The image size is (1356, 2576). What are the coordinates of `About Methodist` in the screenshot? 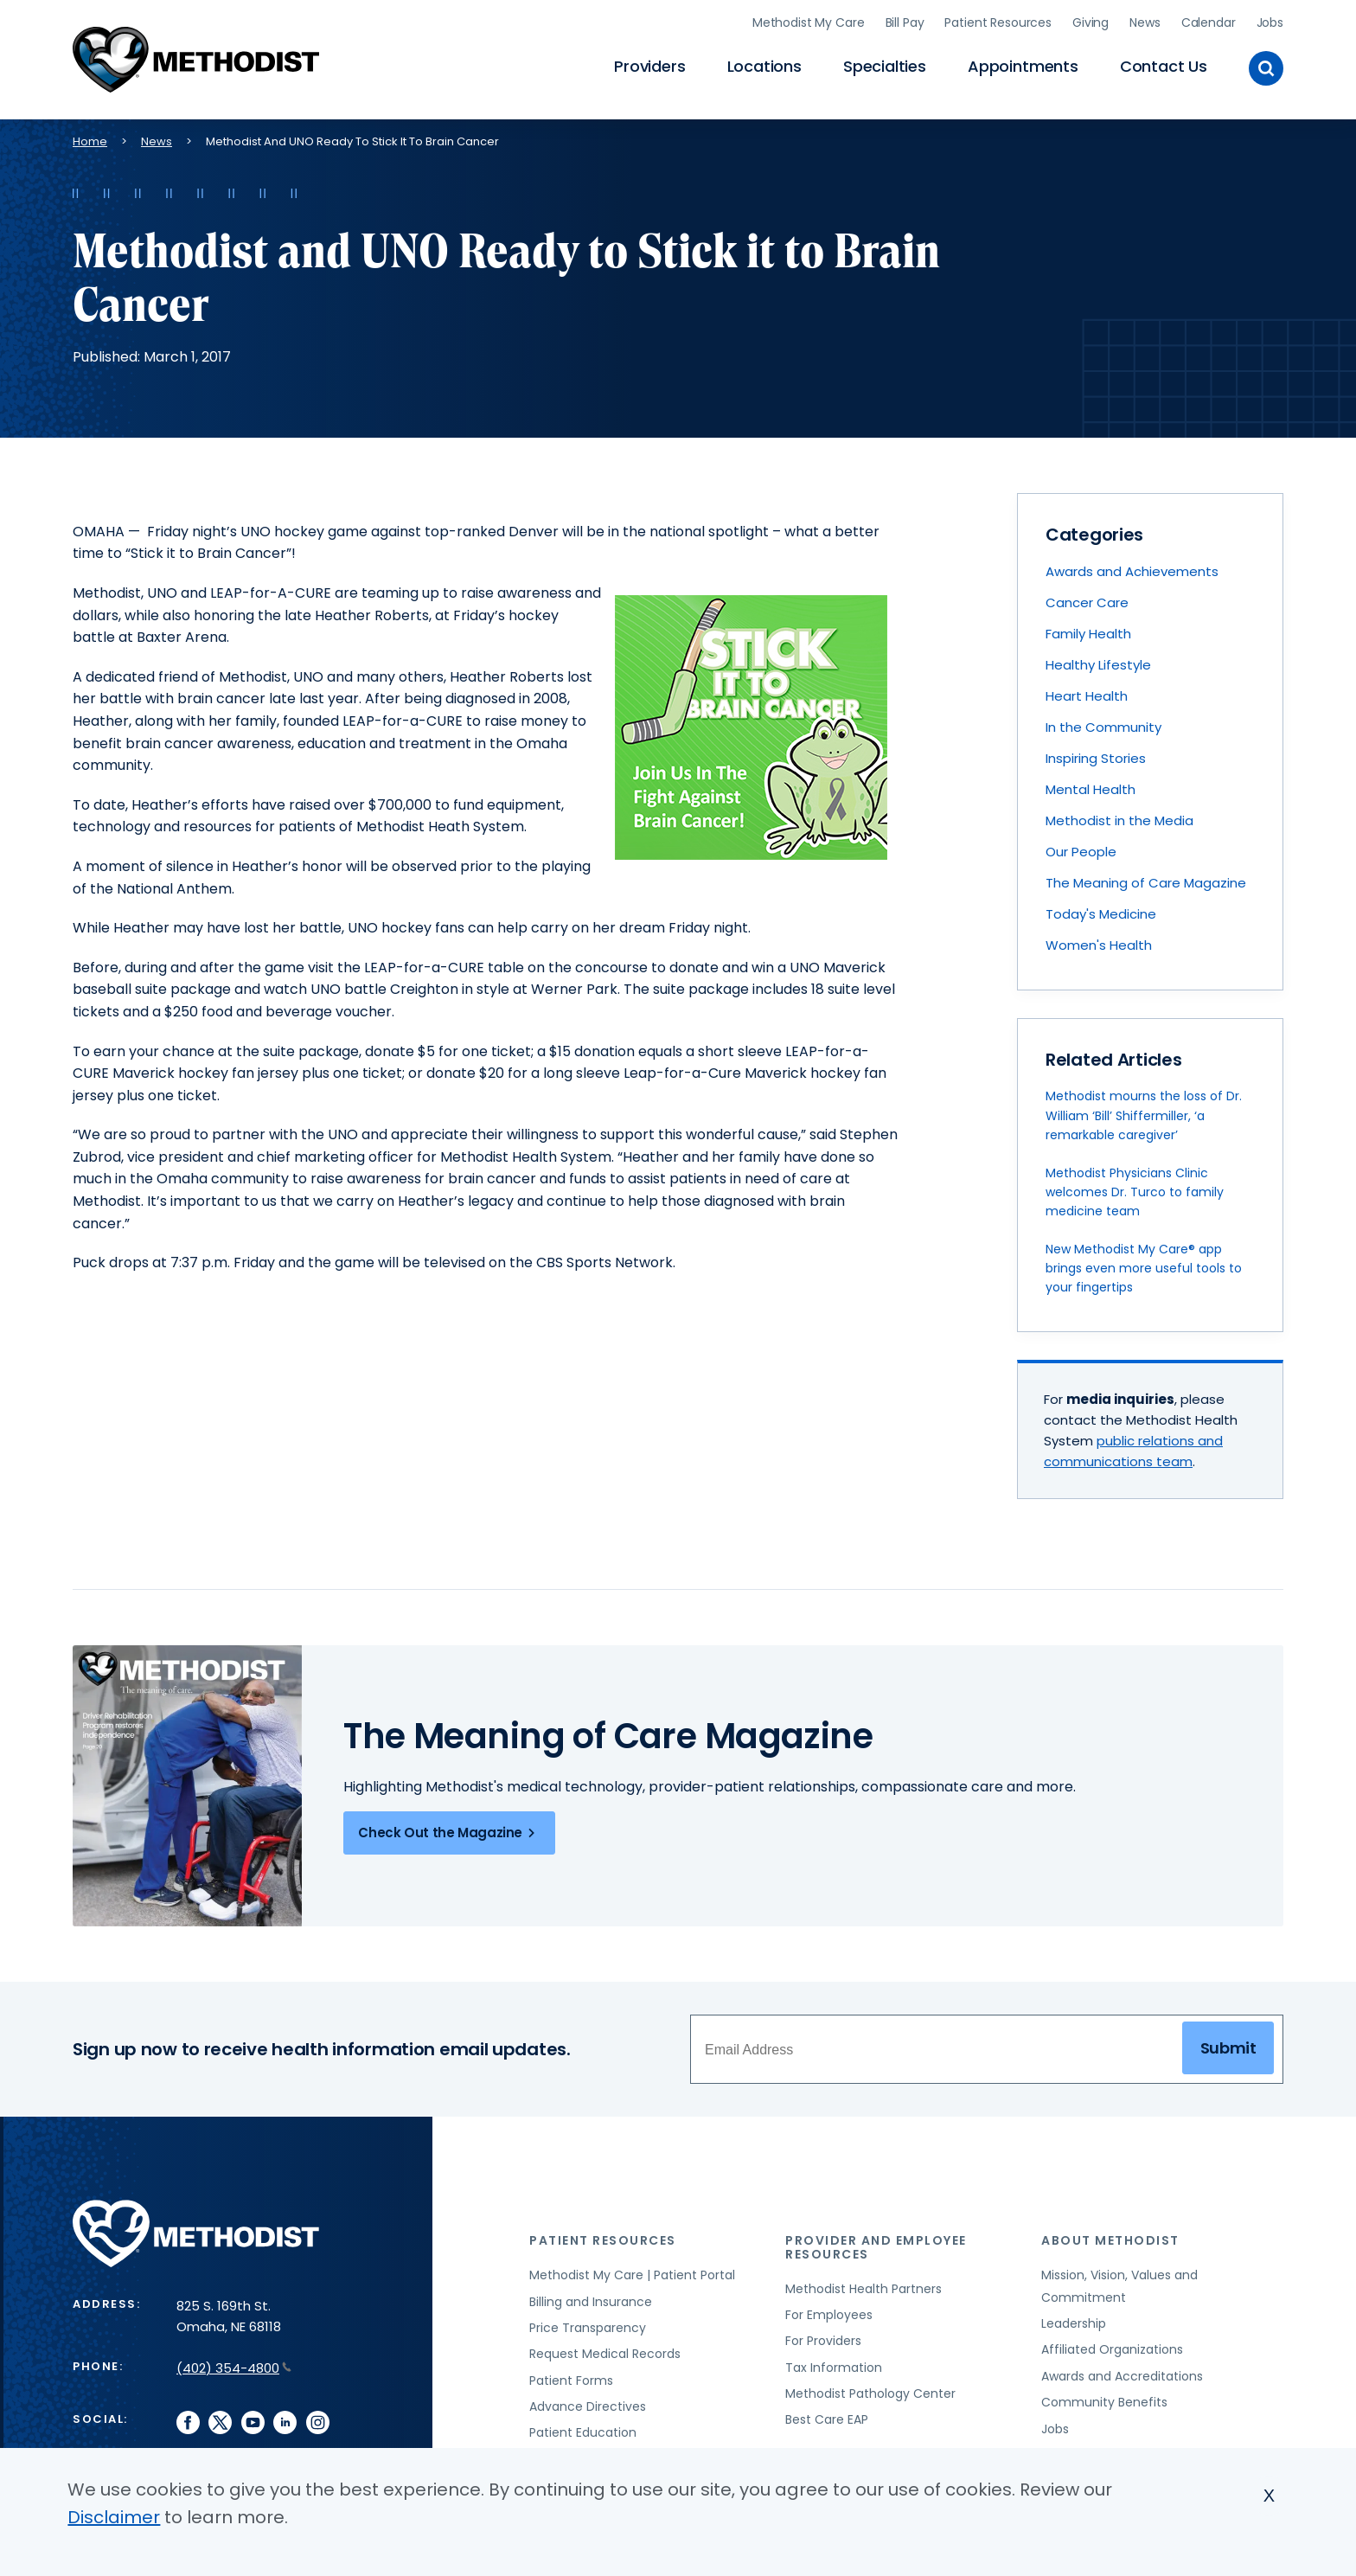 It's located at (1110, 2238).